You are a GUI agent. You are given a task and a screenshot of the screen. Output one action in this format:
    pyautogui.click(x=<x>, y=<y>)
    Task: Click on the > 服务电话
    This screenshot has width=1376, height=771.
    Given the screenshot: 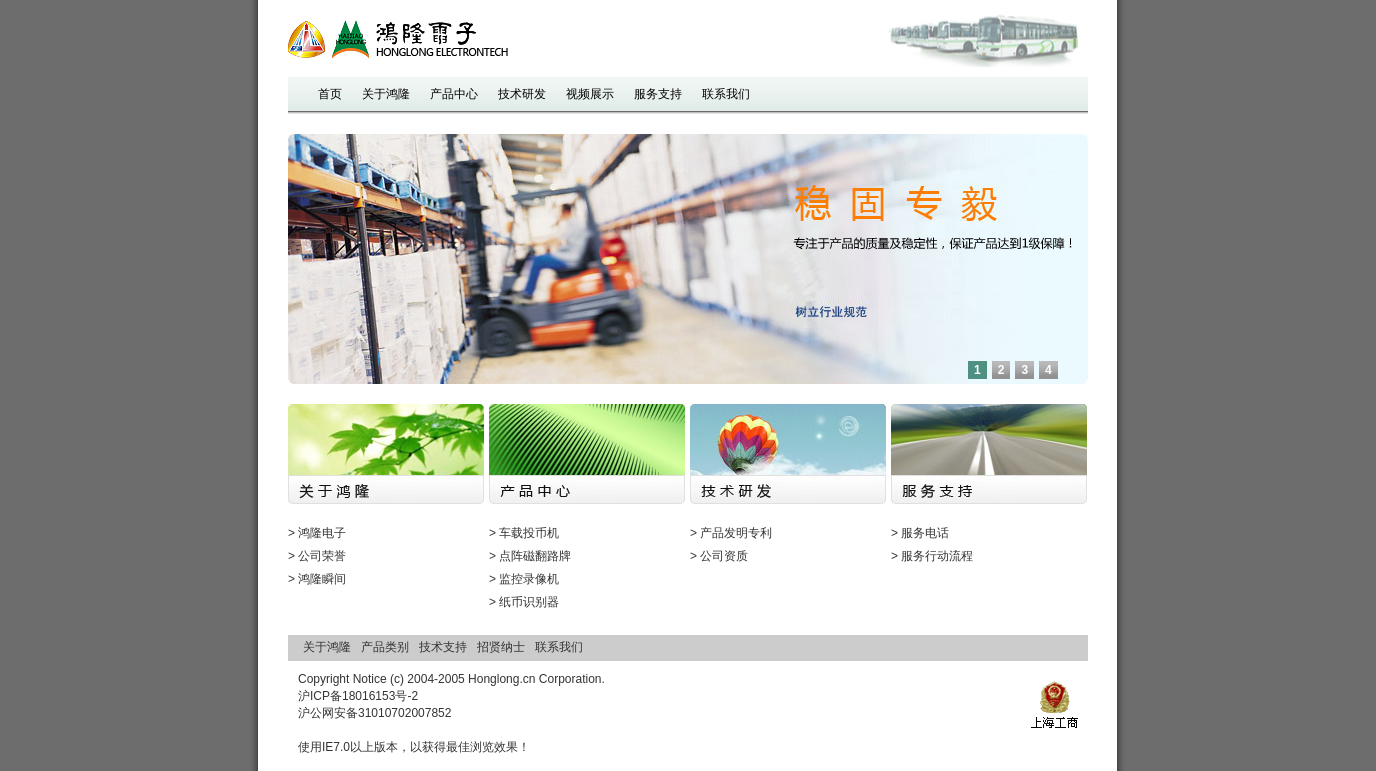 What is the action you would take?
    pyautogui.click(x=920, y=533)
    